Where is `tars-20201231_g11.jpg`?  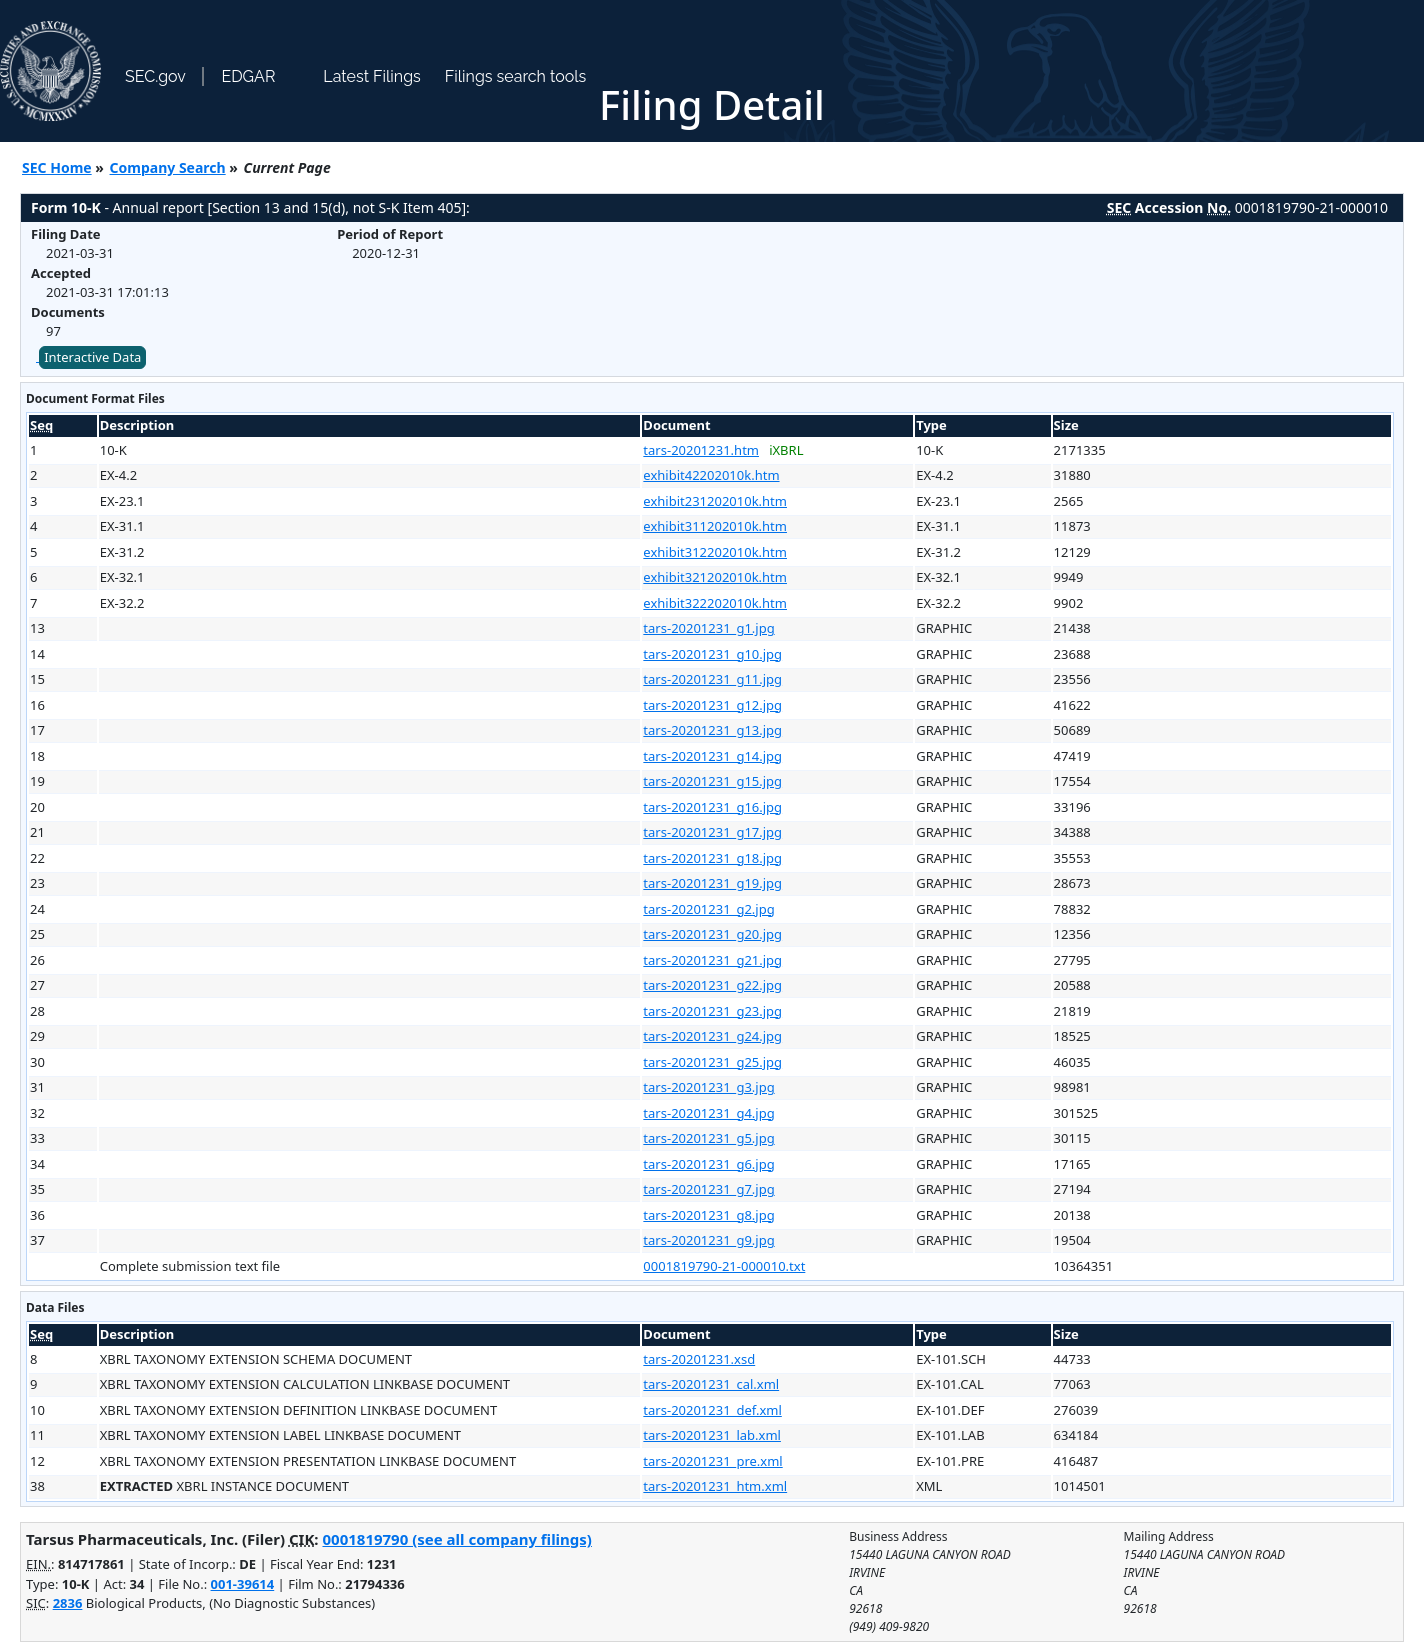 tars-20201231_g11.jpg is located at coordinates (712, 679).